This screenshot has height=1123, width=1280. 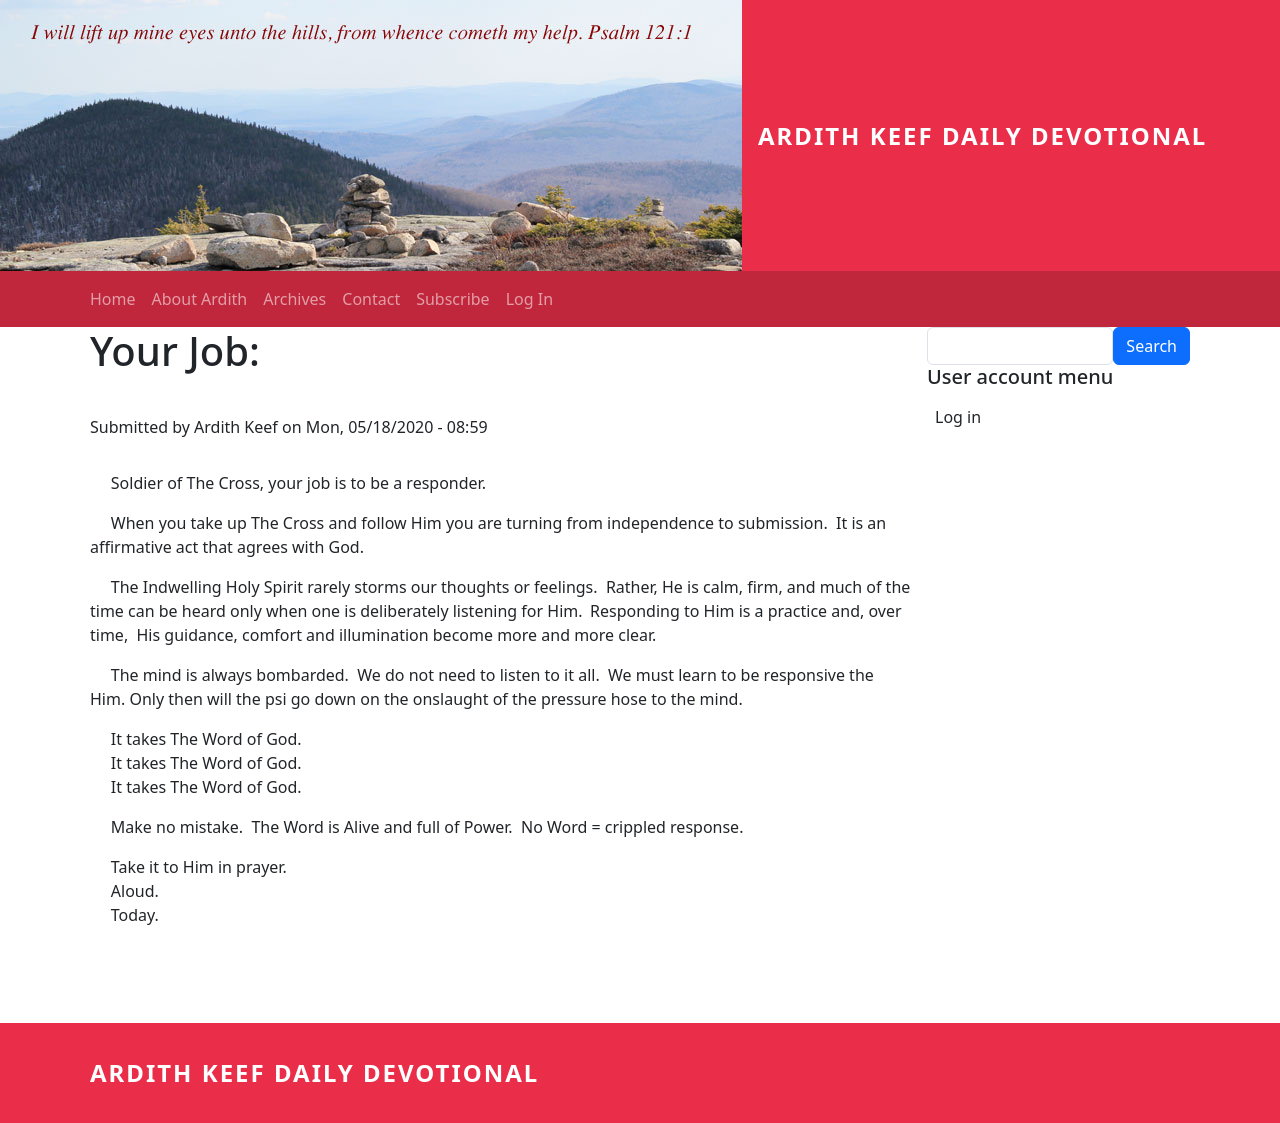 I want to click on Contact, so click(x=371, y=299).